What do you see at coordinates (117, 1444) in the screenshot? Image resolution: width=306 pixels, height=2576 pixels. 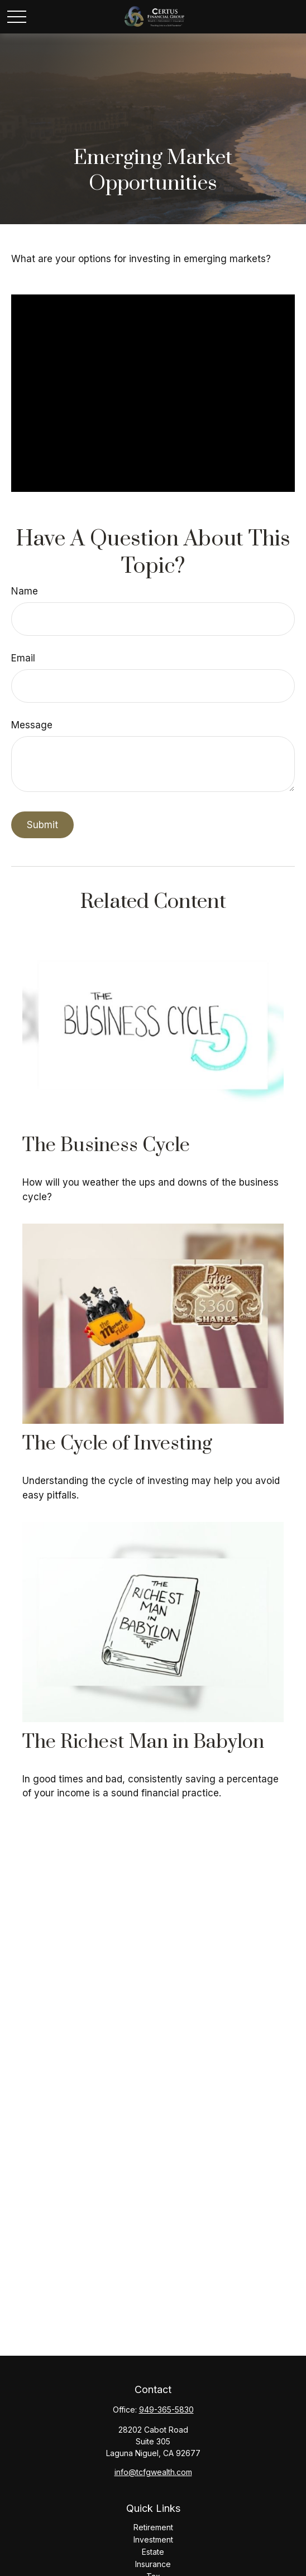 I see `The Cycle of Investing` at bounding box center [117, 1444].